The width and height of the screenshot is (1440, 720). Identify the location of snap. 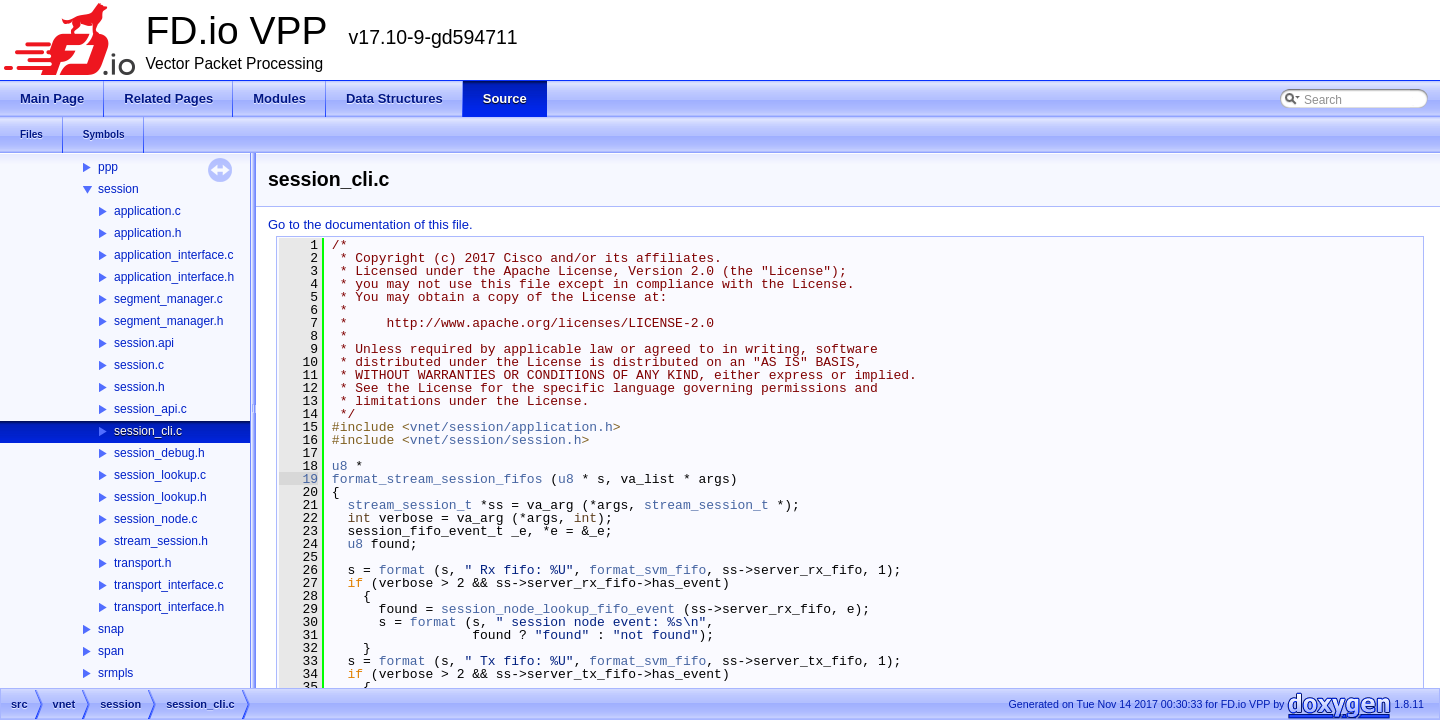
(111, 629).